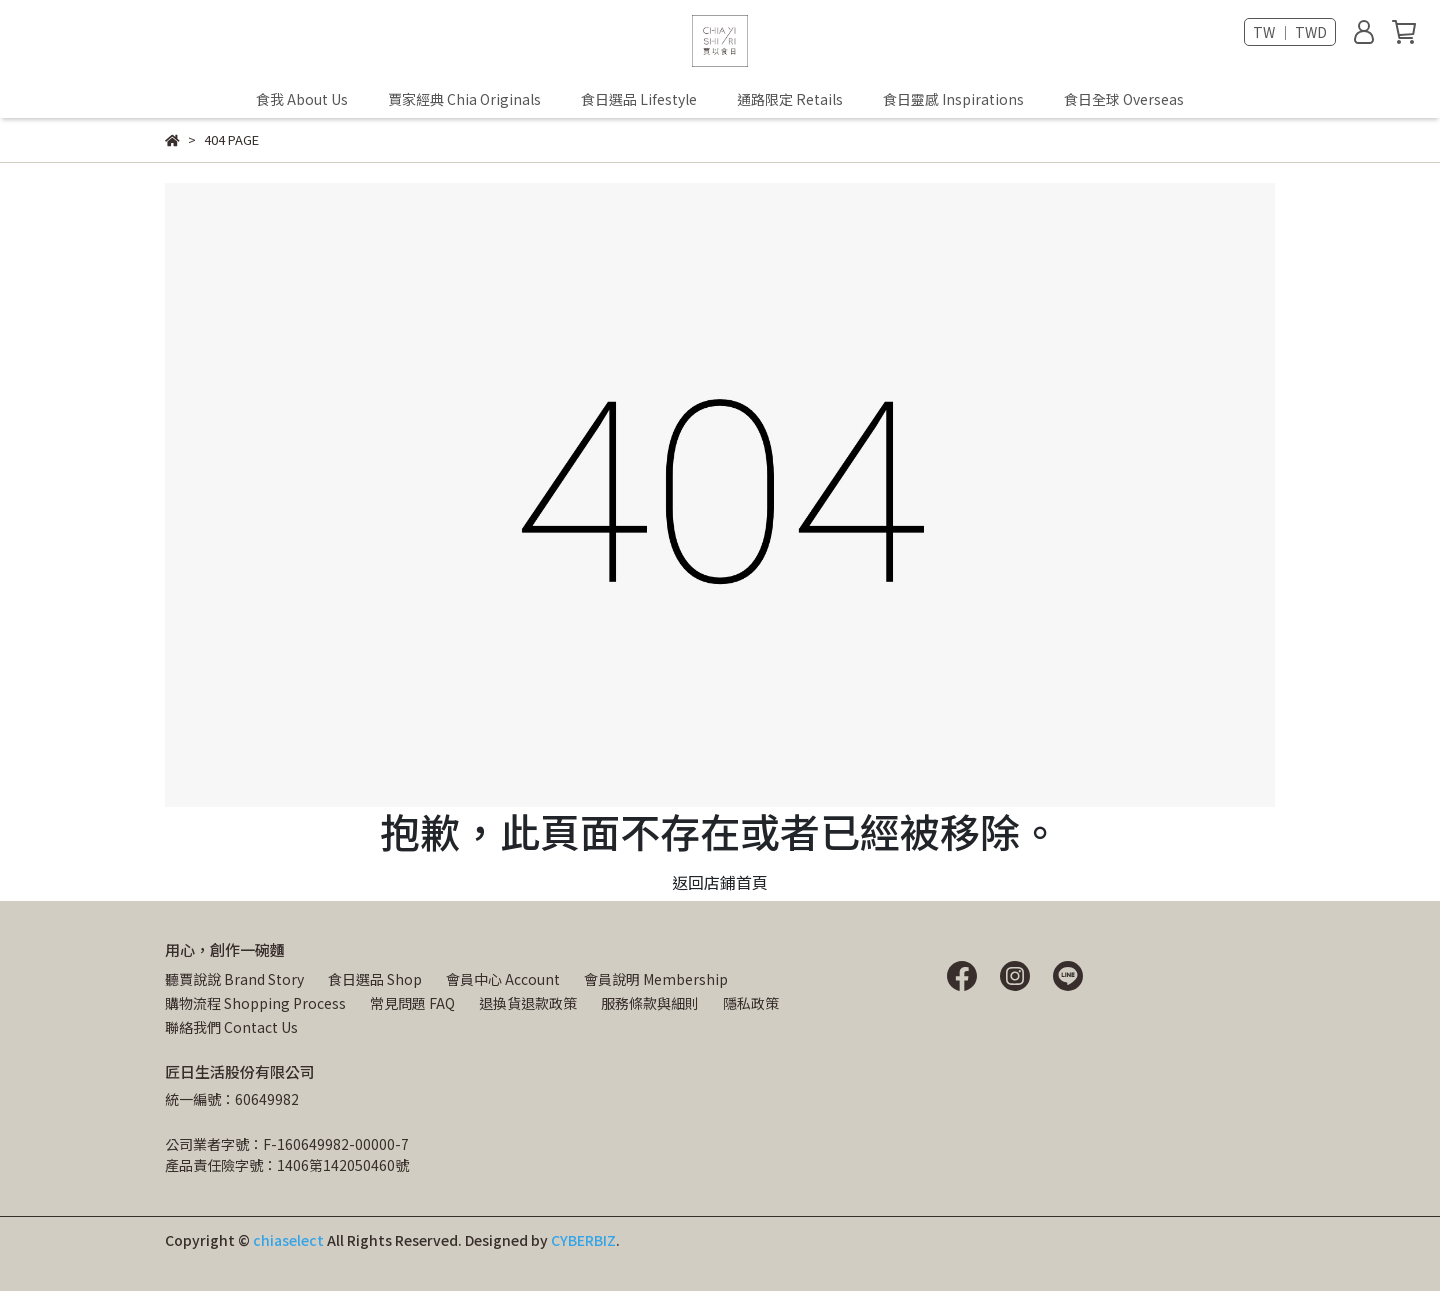 The height and width of the screenshot is (1291, 1440). I want to click on 聯絡我們 Contact Us, so click(231, 1027).